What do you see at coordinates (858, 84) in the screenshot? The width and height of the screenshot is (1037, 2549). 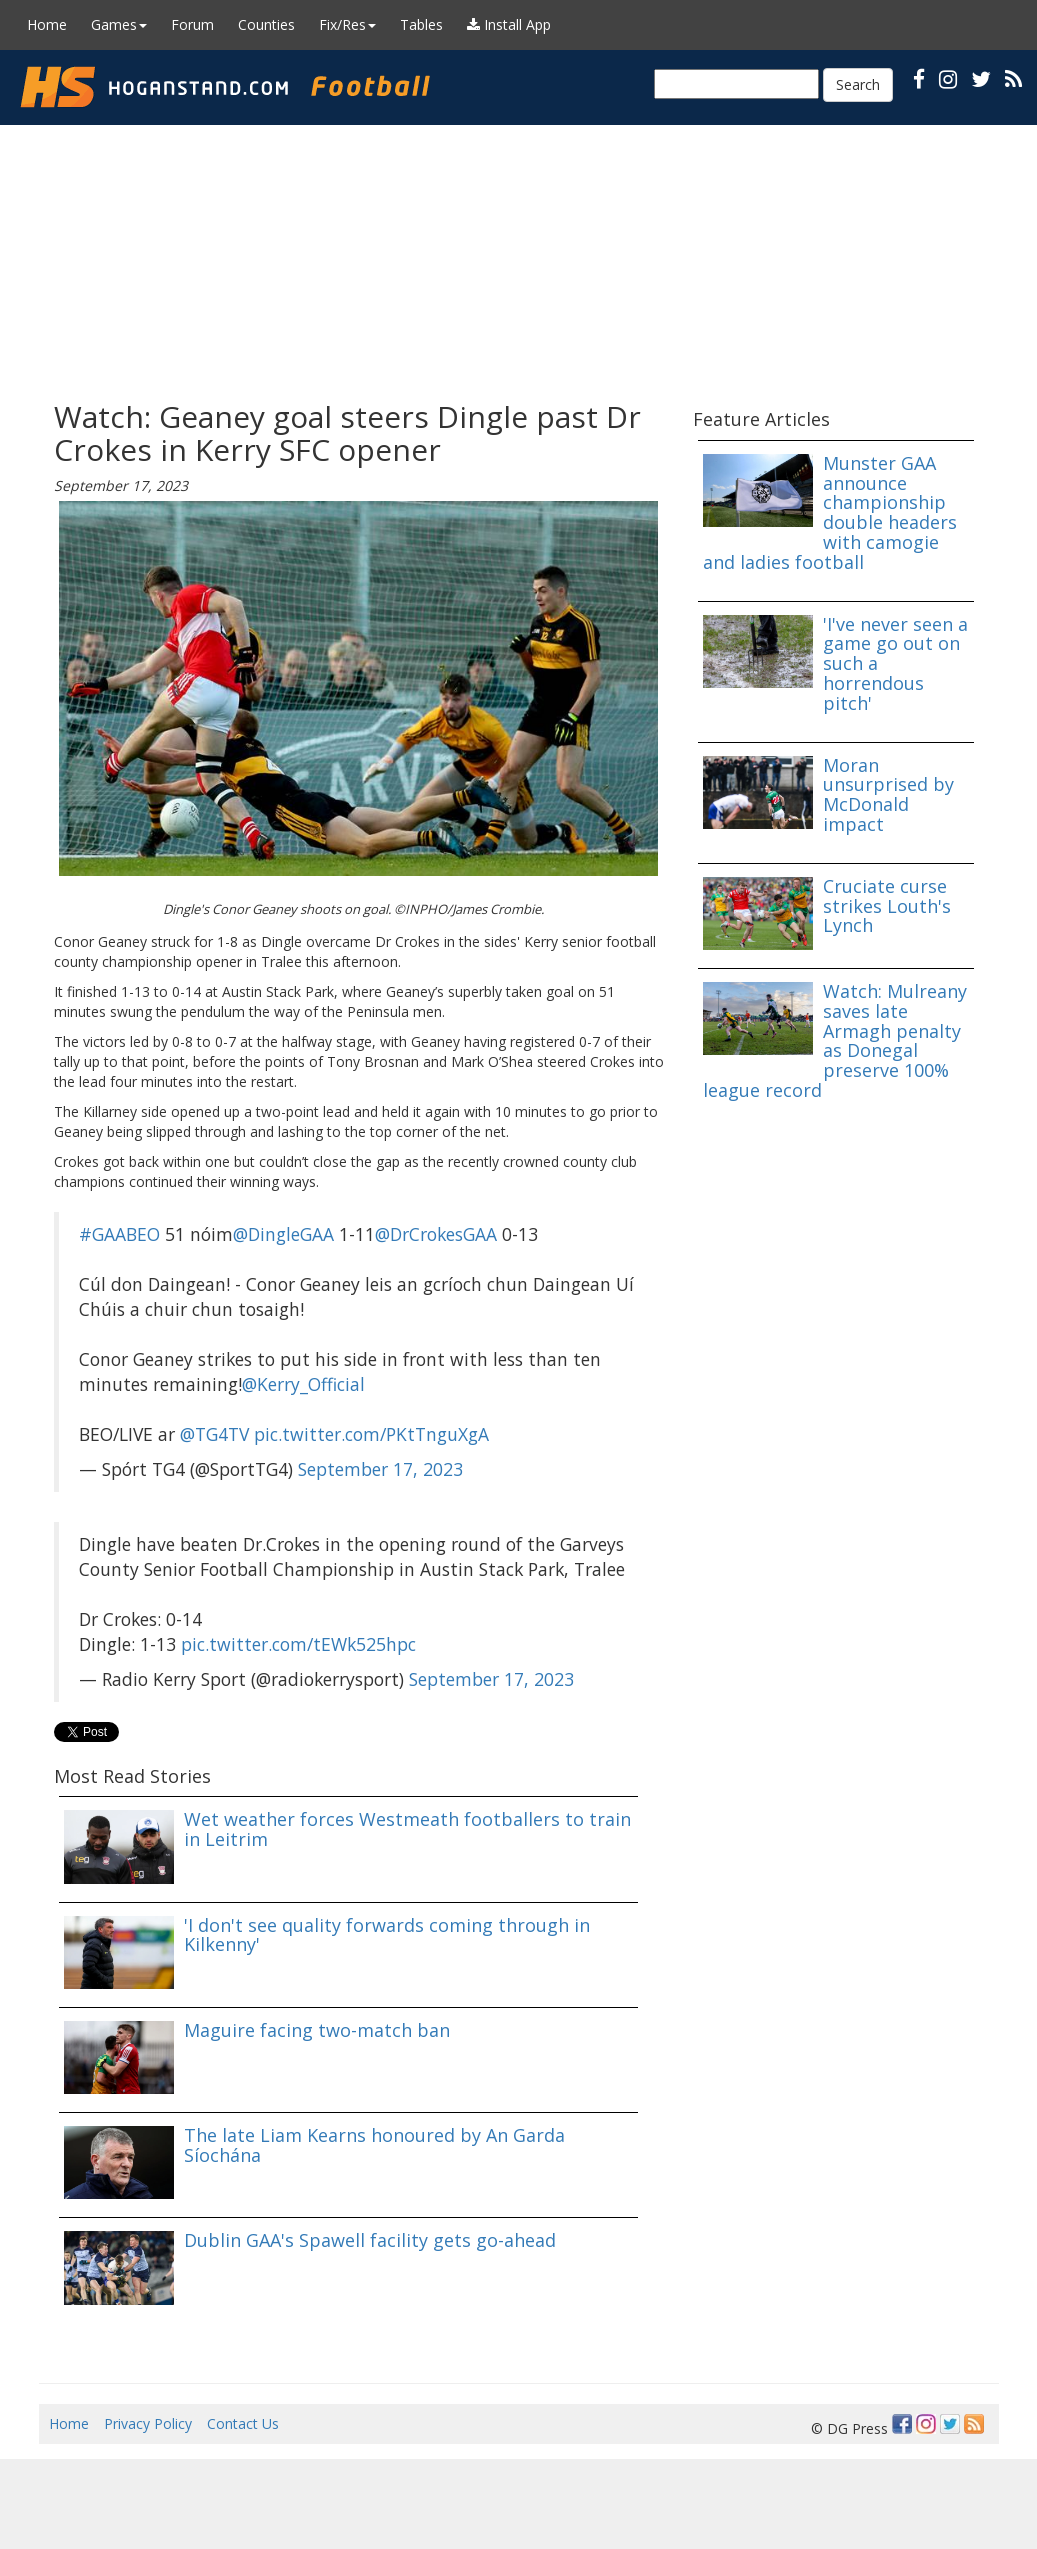 I see `Search` at bounding box center [858, 84].